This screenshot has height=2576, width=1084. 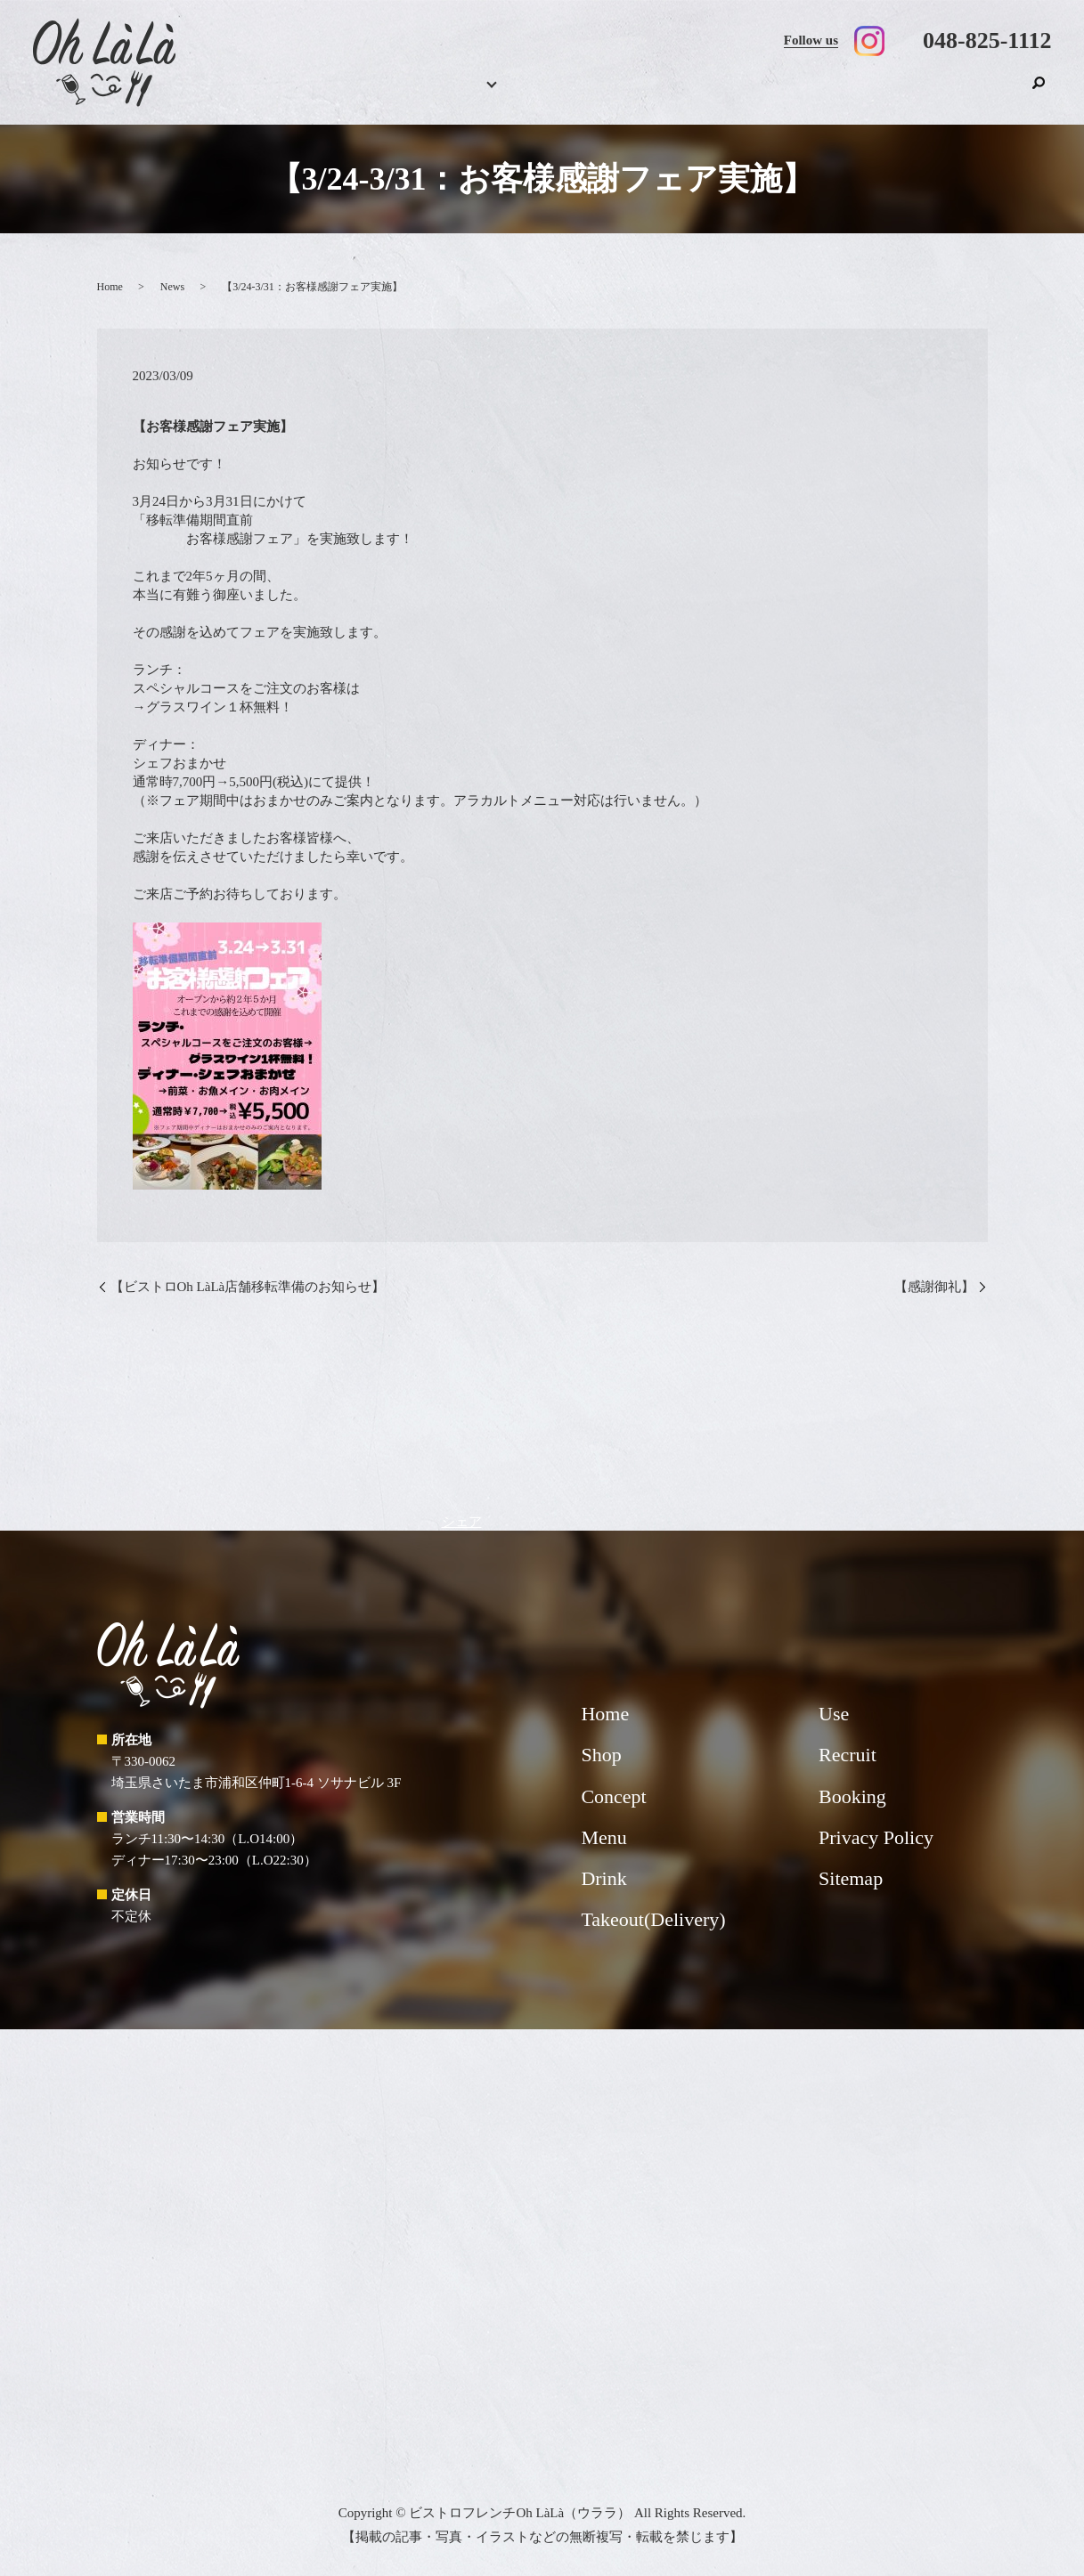 What do you see at coordinates (593, 94) in the screenshot?
I see `Drink` at bounding box center [593, 94].